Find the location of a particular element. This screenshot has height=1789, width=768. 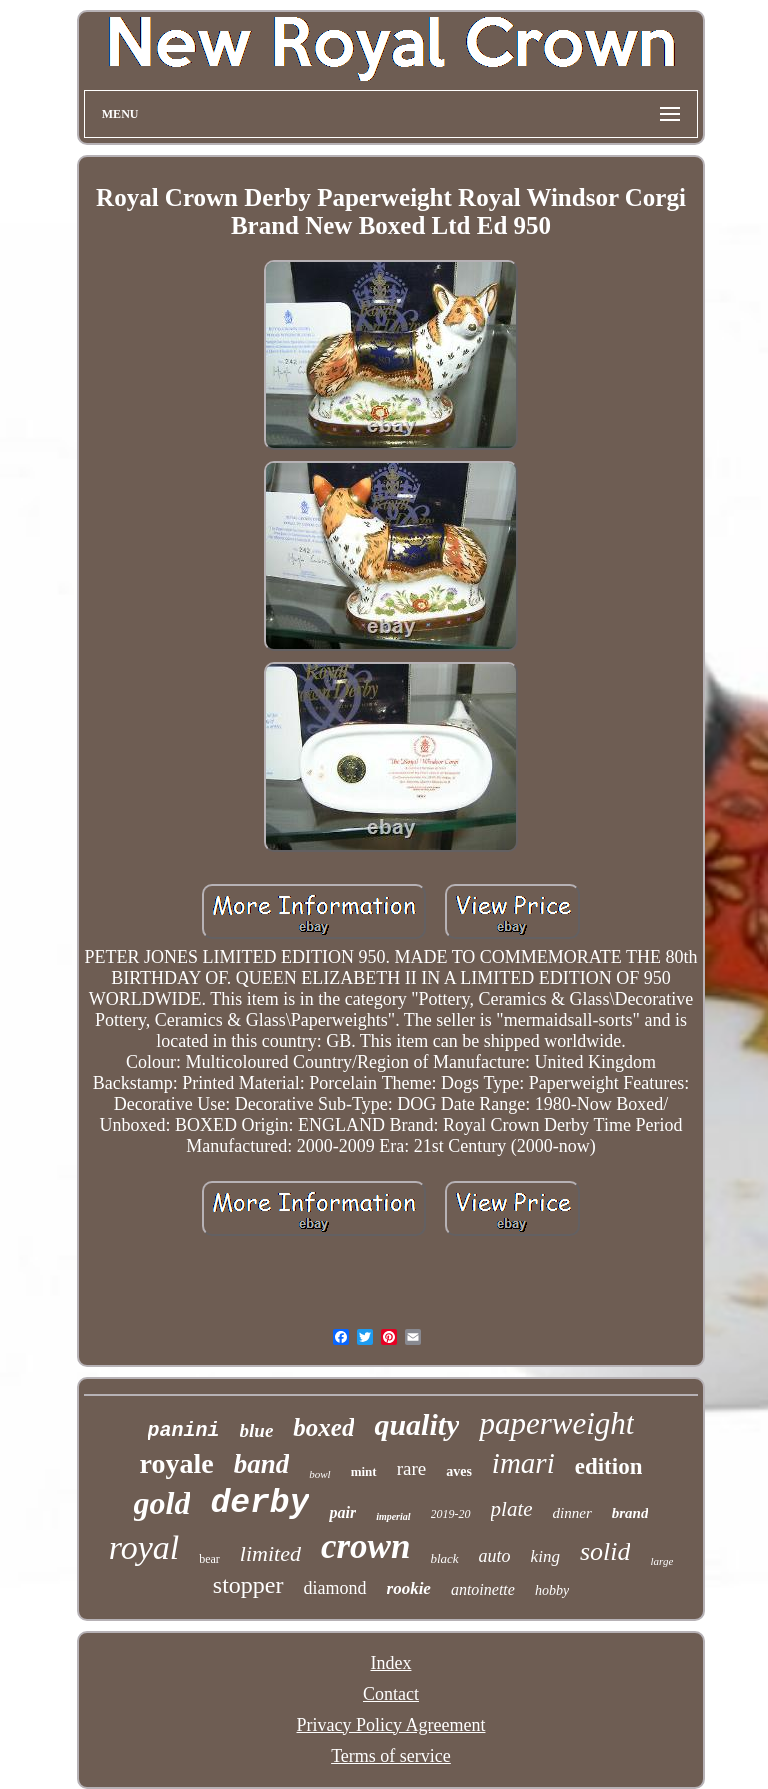

2019-20 is located at coordinates (451, 1514).